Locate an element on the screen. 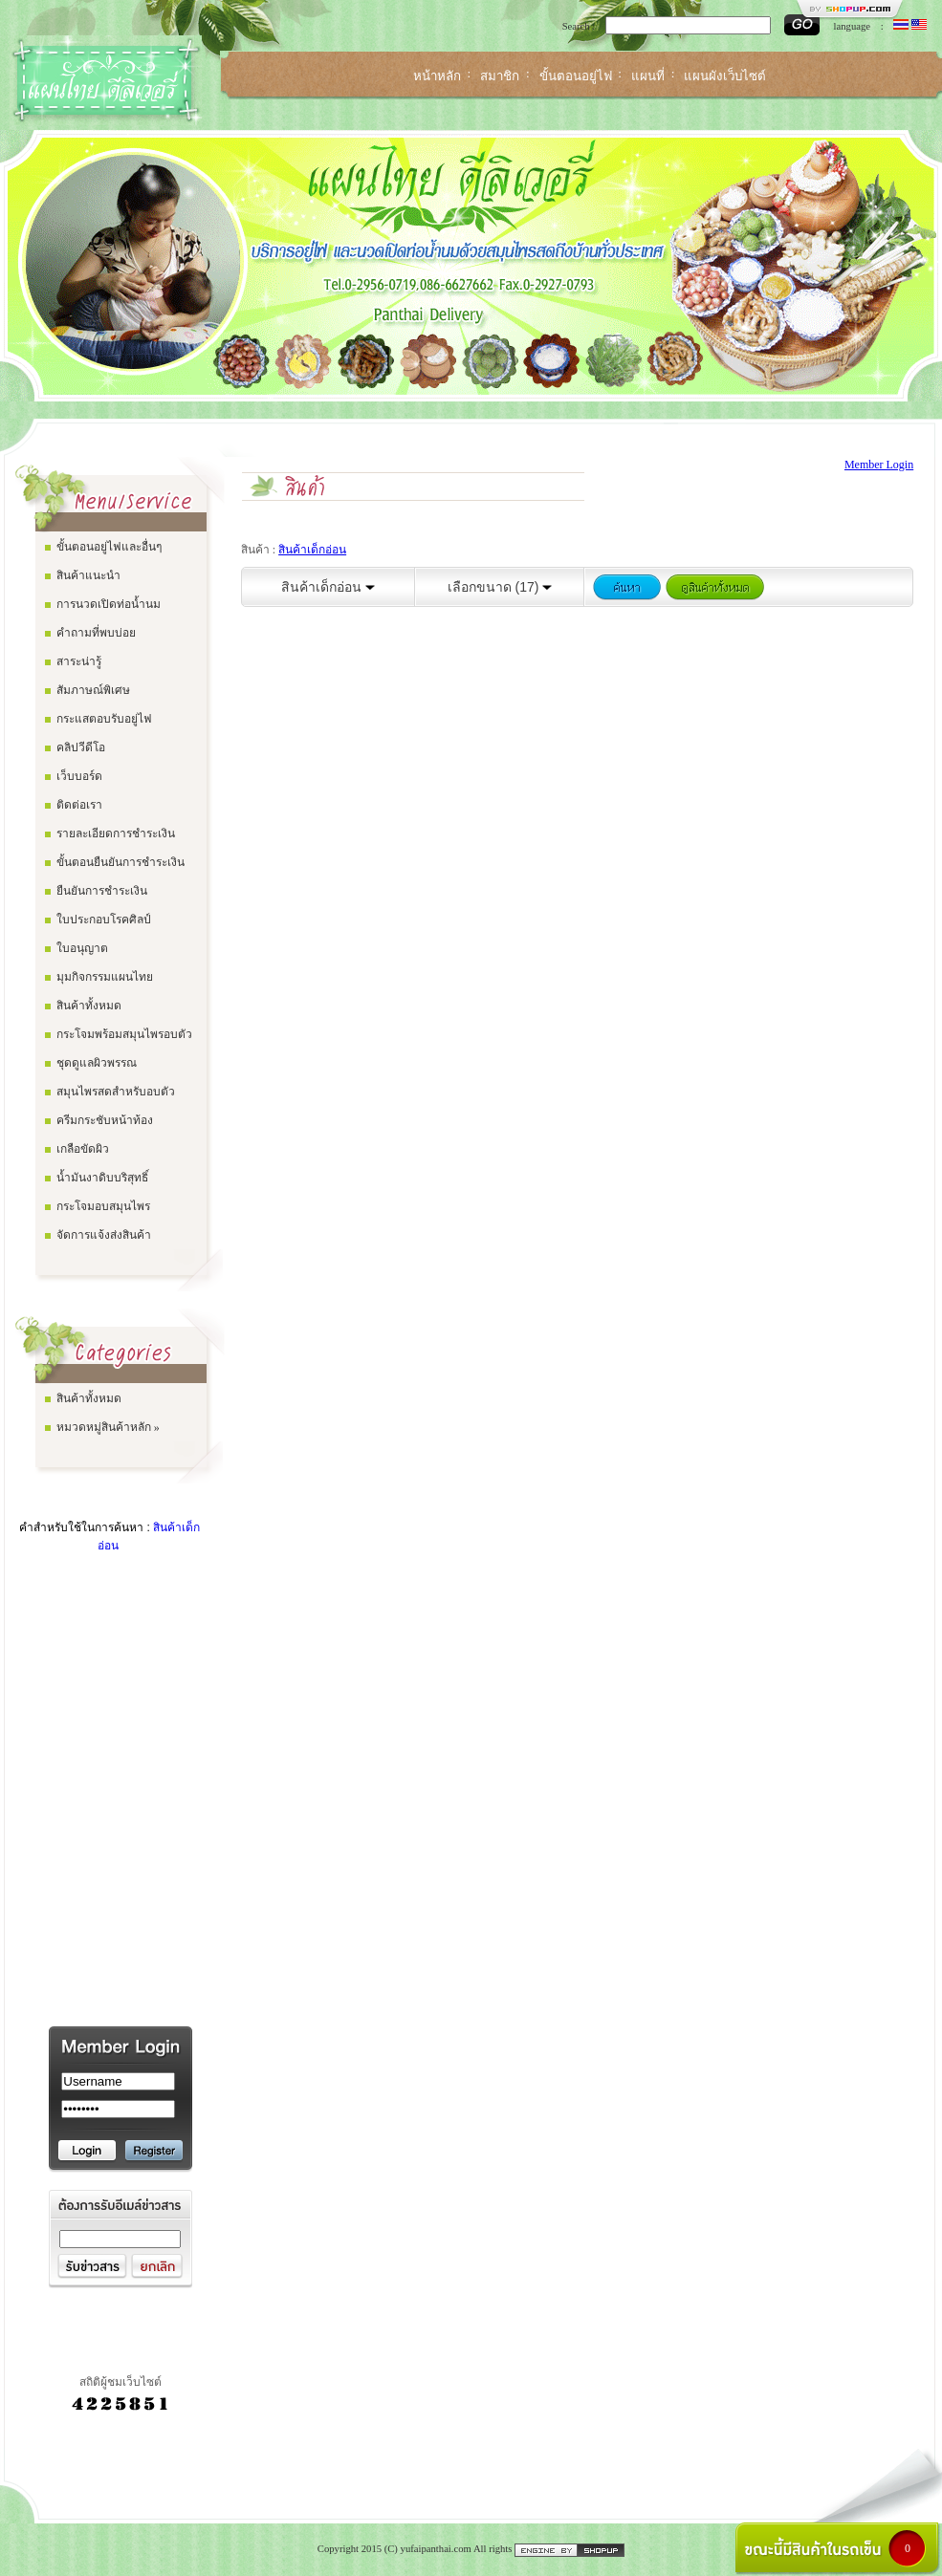  ยืนยันการชำระเงิน is located at coordinates (101, 891).